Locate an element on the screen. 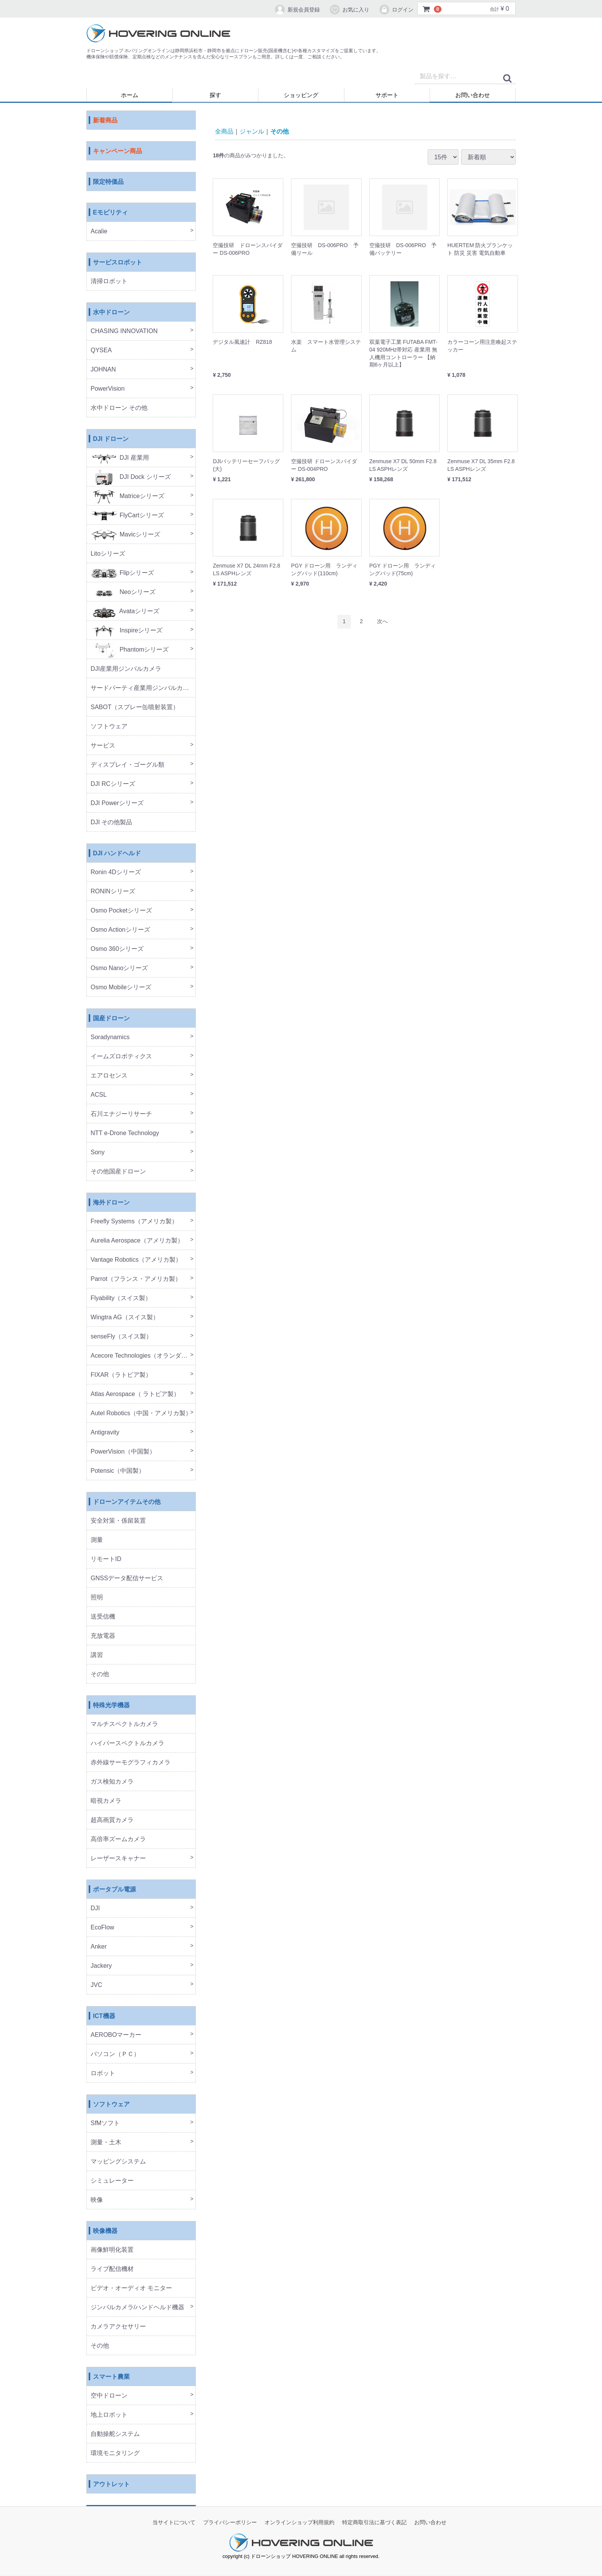 The image size is (602, 2576). Phantomシリーズ is located at coordinates (130, 649).